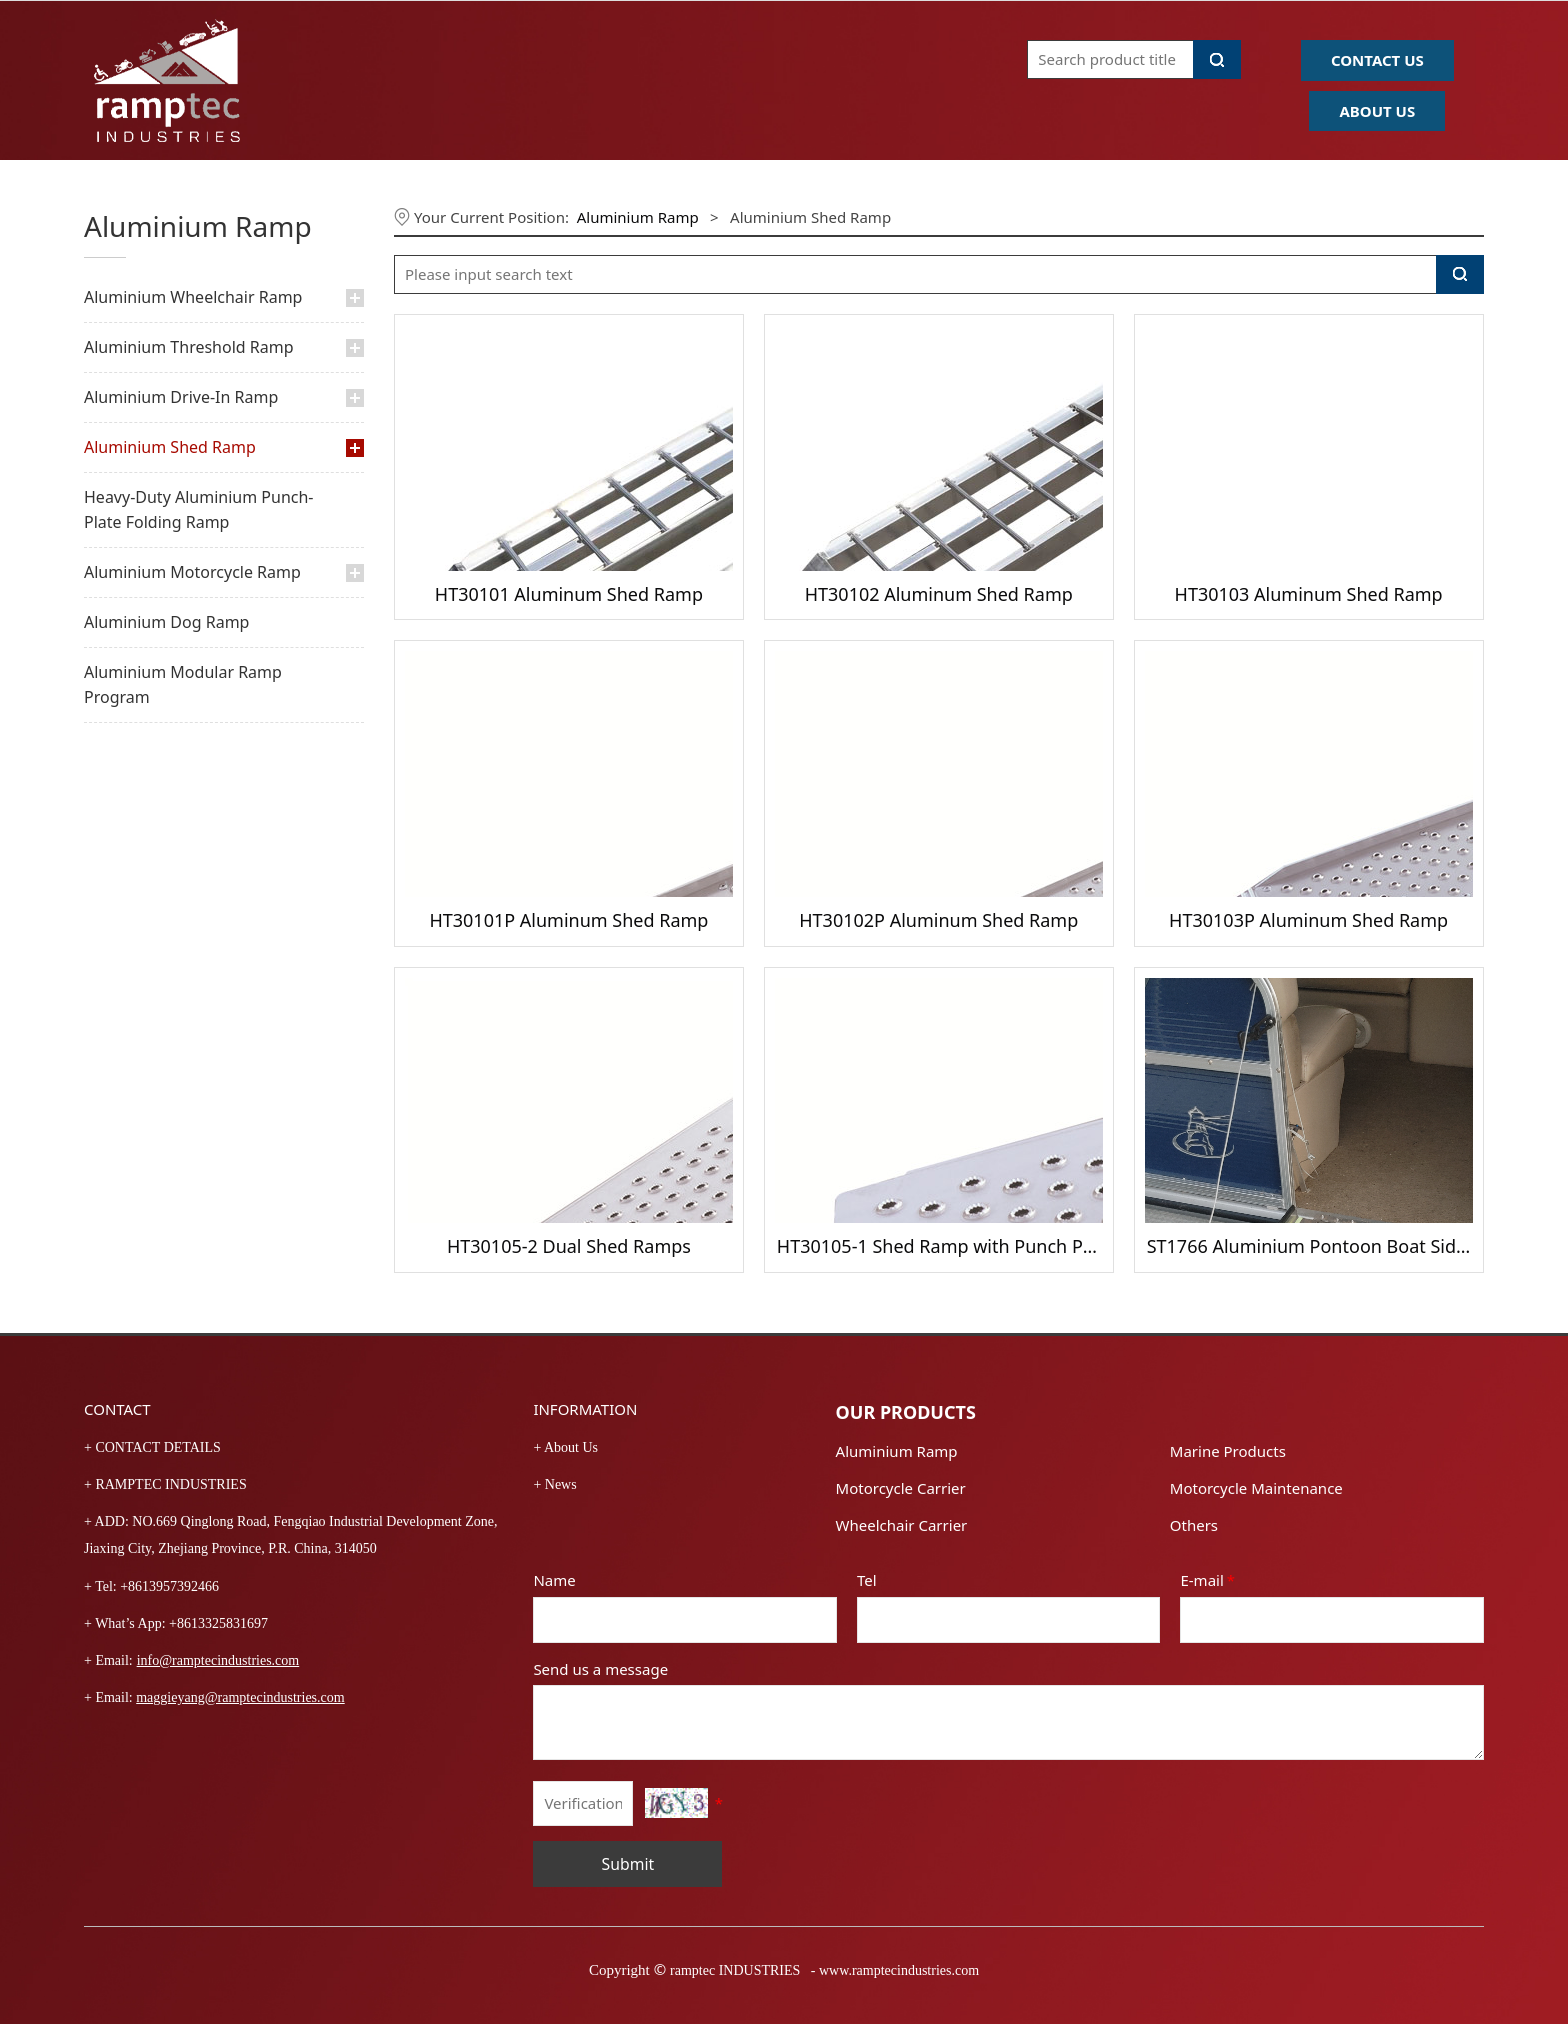 The width and height of the screenshot is (1568, 2024). I want to click on Aluminium Modular Ramp Program, so click(183, 684).